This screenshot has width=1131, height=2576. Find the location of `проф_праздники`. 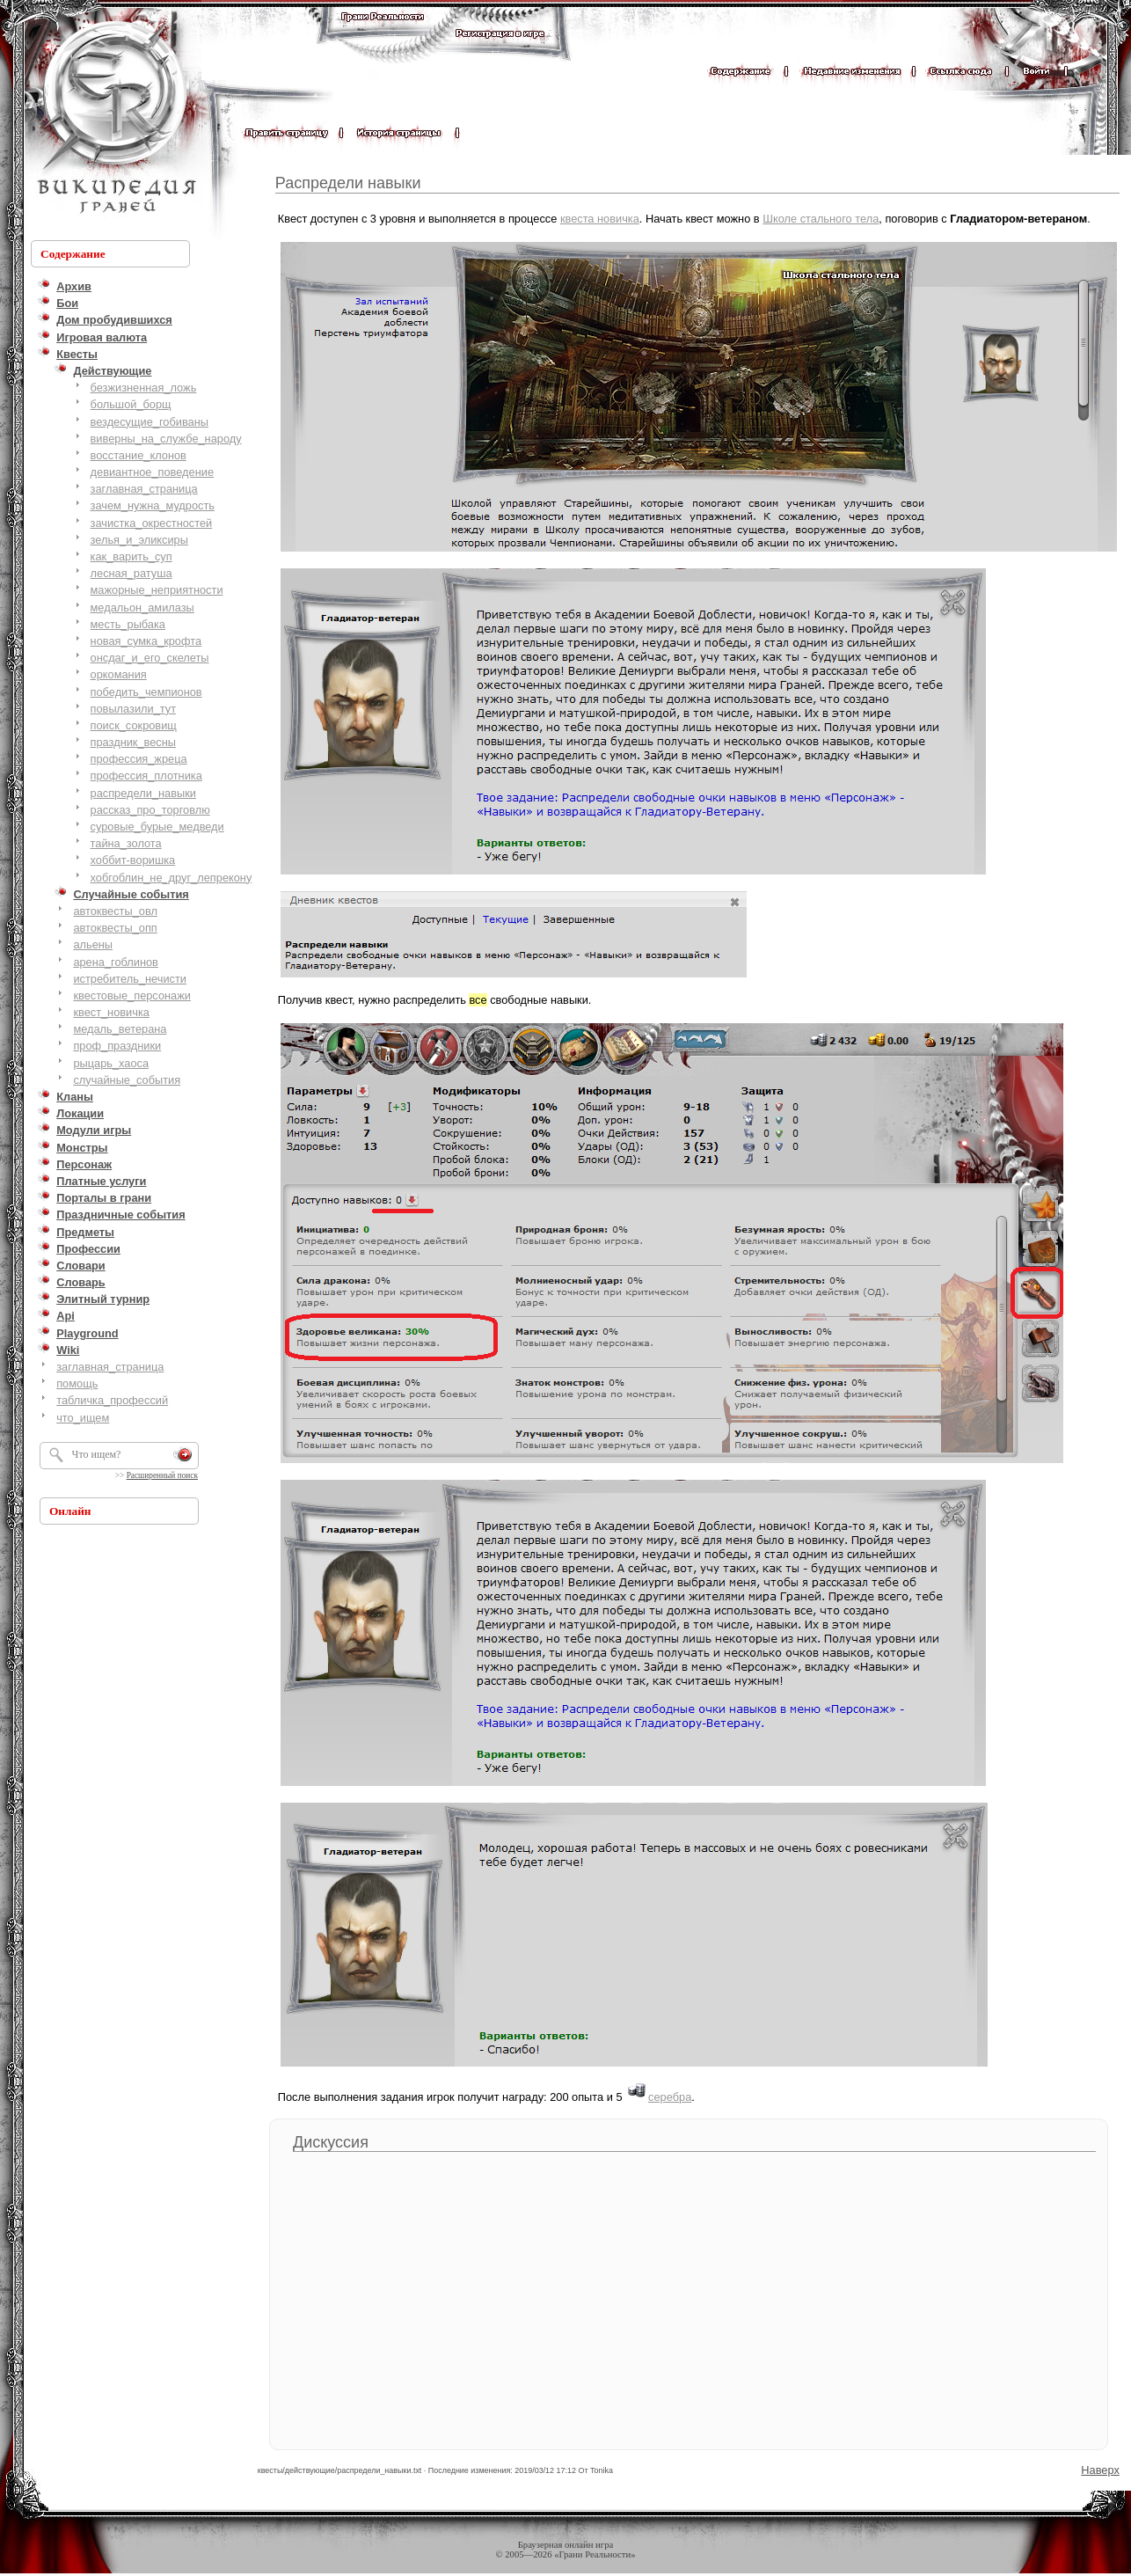

проф_праздники is located at coordinates (117, 1045).